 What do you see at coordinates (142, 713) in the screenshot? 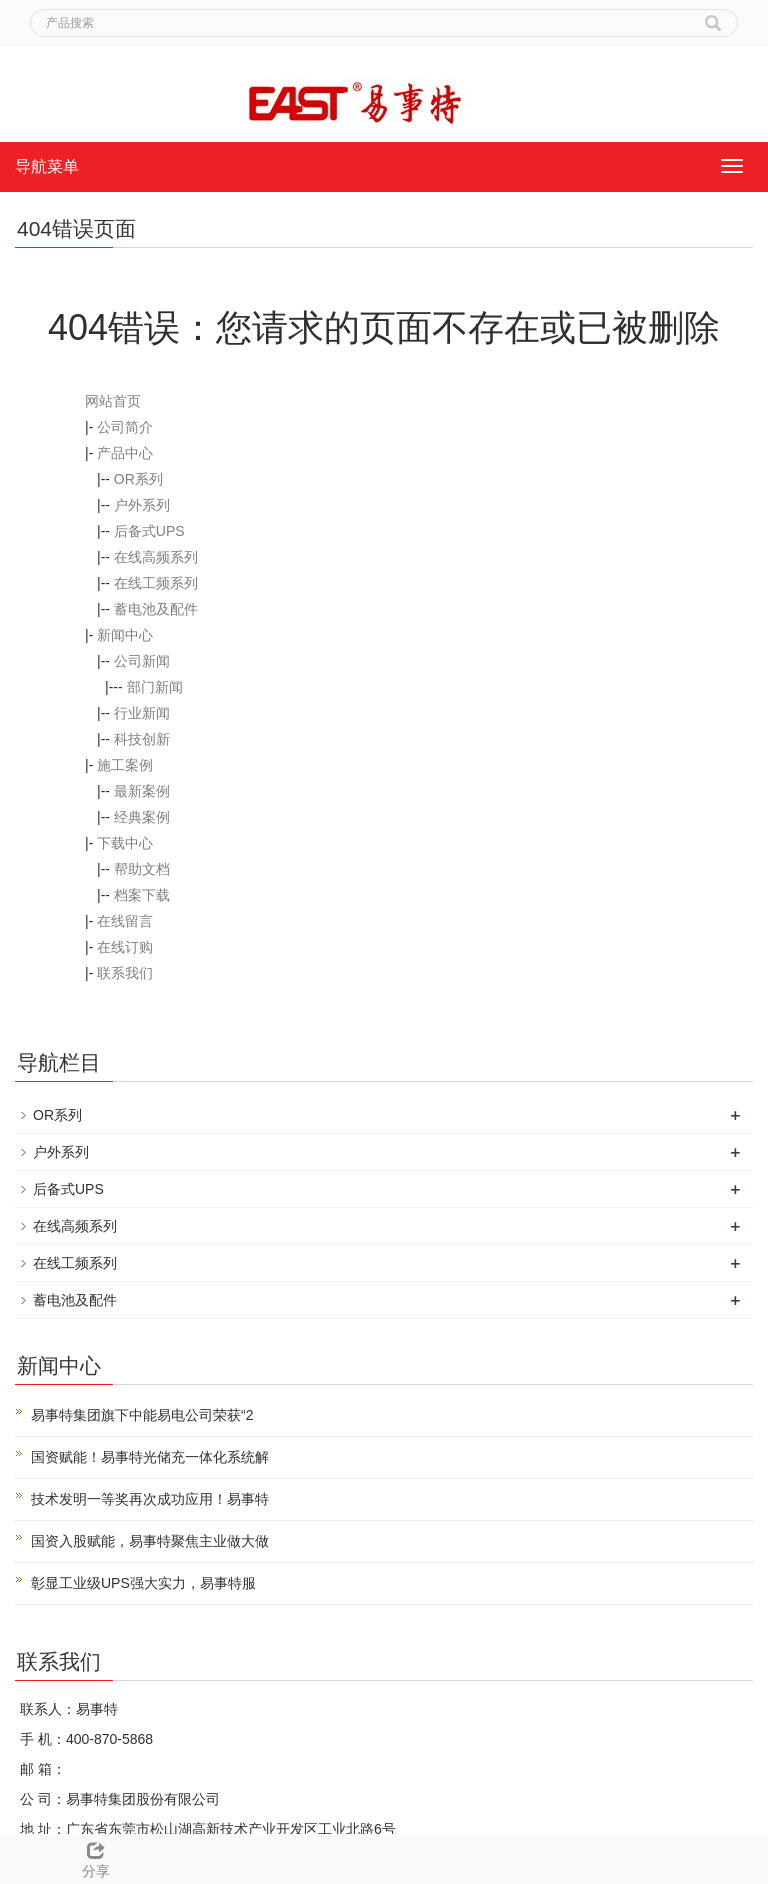
I see `行业新闻` at bounding box center [142, 713].